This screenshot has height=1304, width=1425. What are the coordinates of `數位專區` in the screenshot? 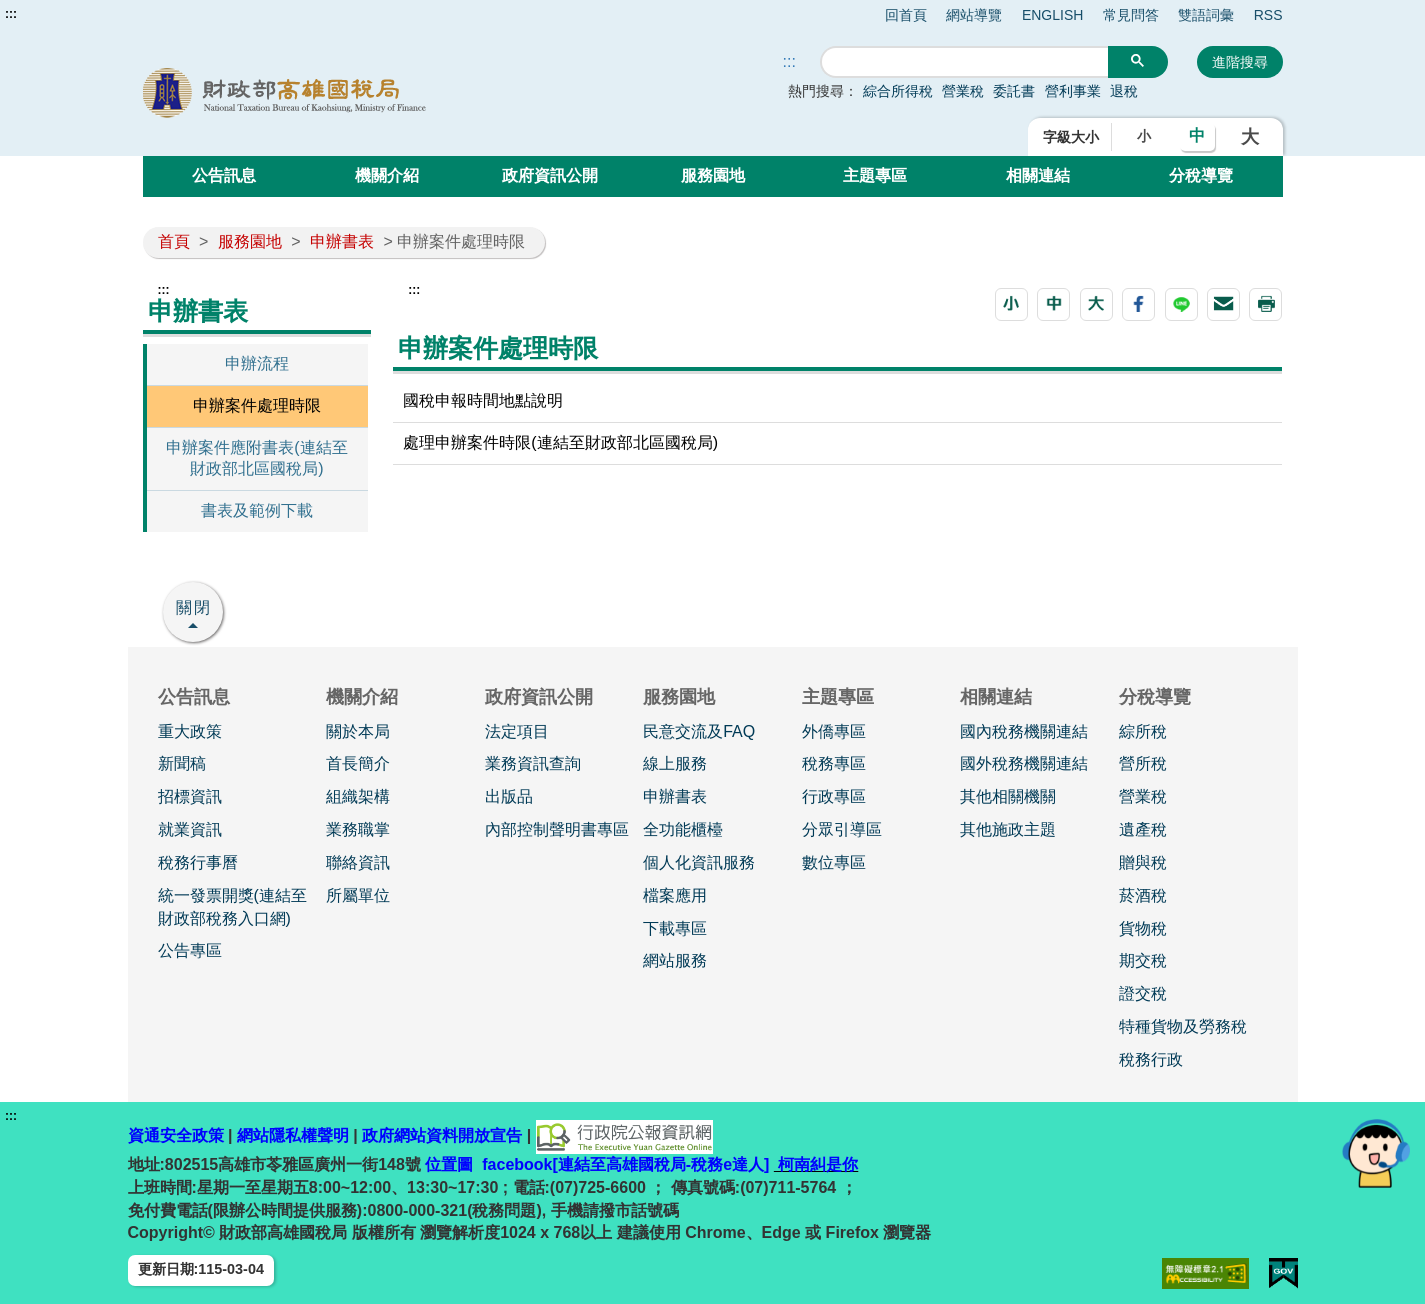 It's located at (834, 862).